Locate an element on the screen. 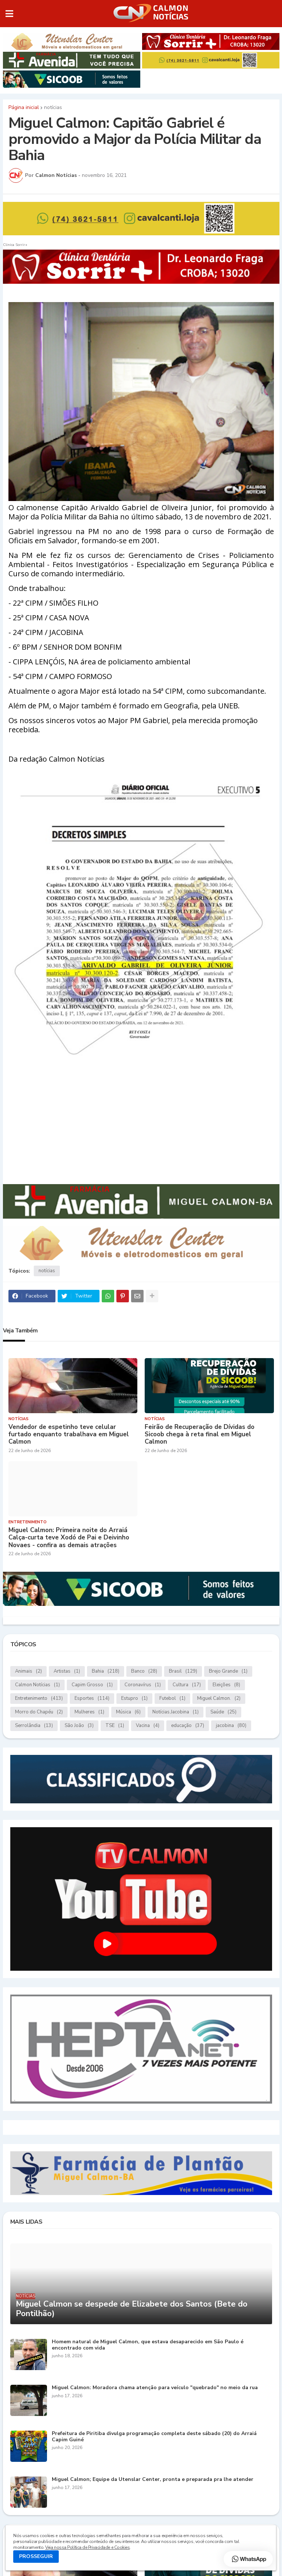  Miguel Calmon; Equipe da Utenslar Center, pronta e preparada pra lhe atender is located at coordinates (152, 2480).